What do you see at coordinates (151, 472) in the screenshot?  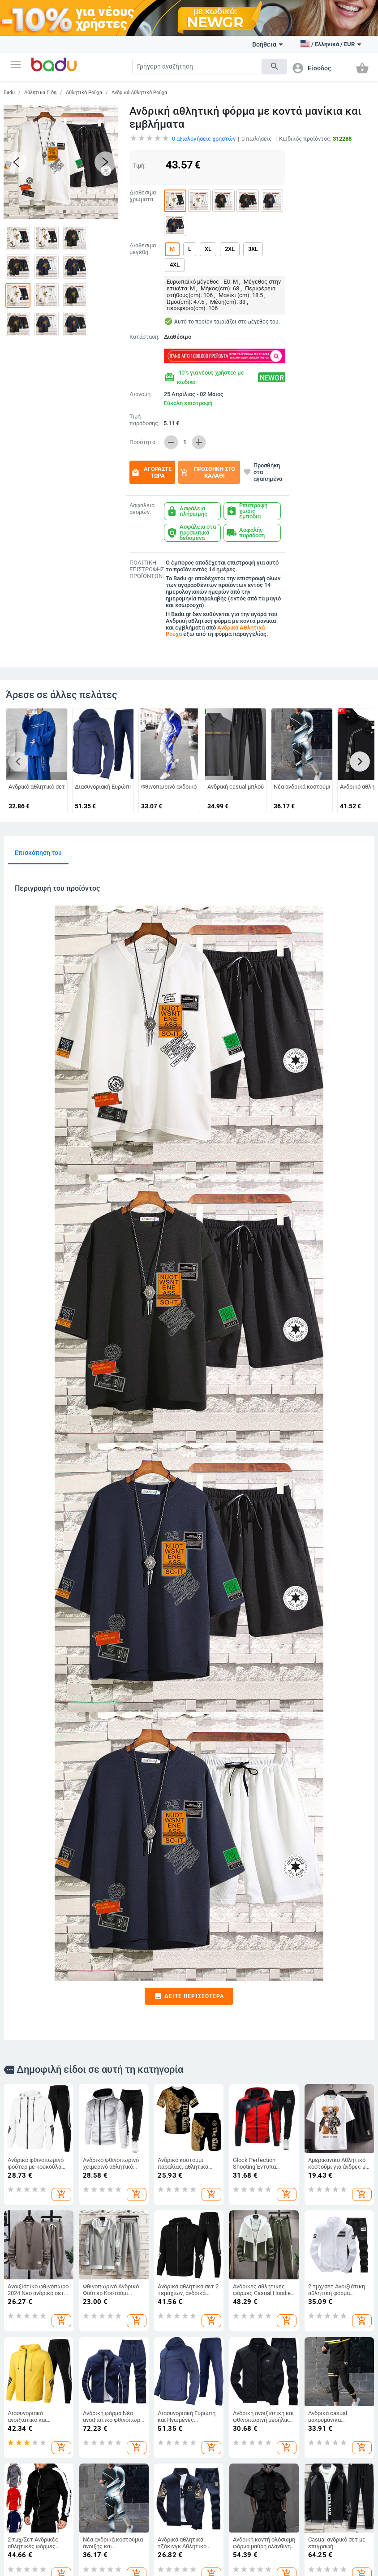 I see `Αγοράστε τώρα` at bounding box center [151, 472].